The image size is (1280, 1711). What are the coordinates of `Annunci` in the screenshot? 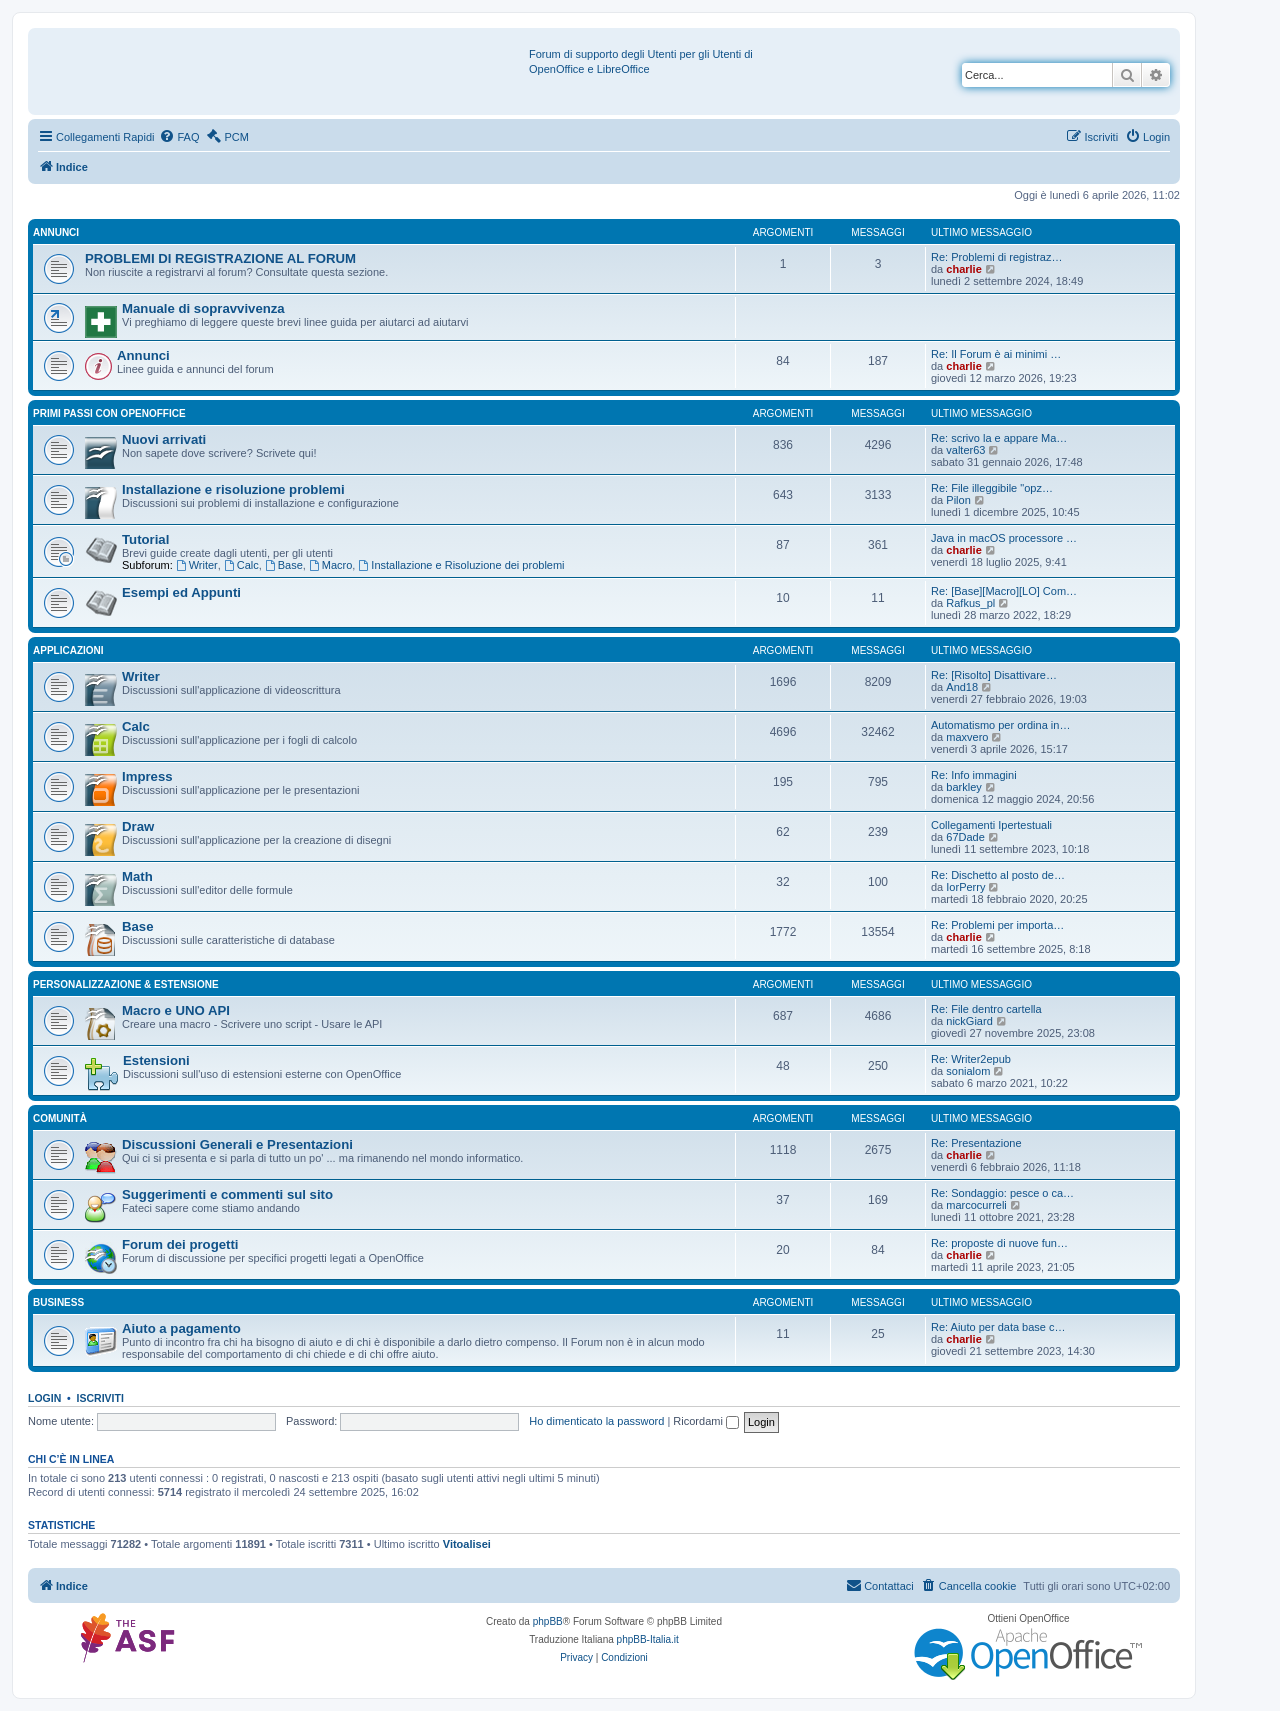 It's located at (56, 232).